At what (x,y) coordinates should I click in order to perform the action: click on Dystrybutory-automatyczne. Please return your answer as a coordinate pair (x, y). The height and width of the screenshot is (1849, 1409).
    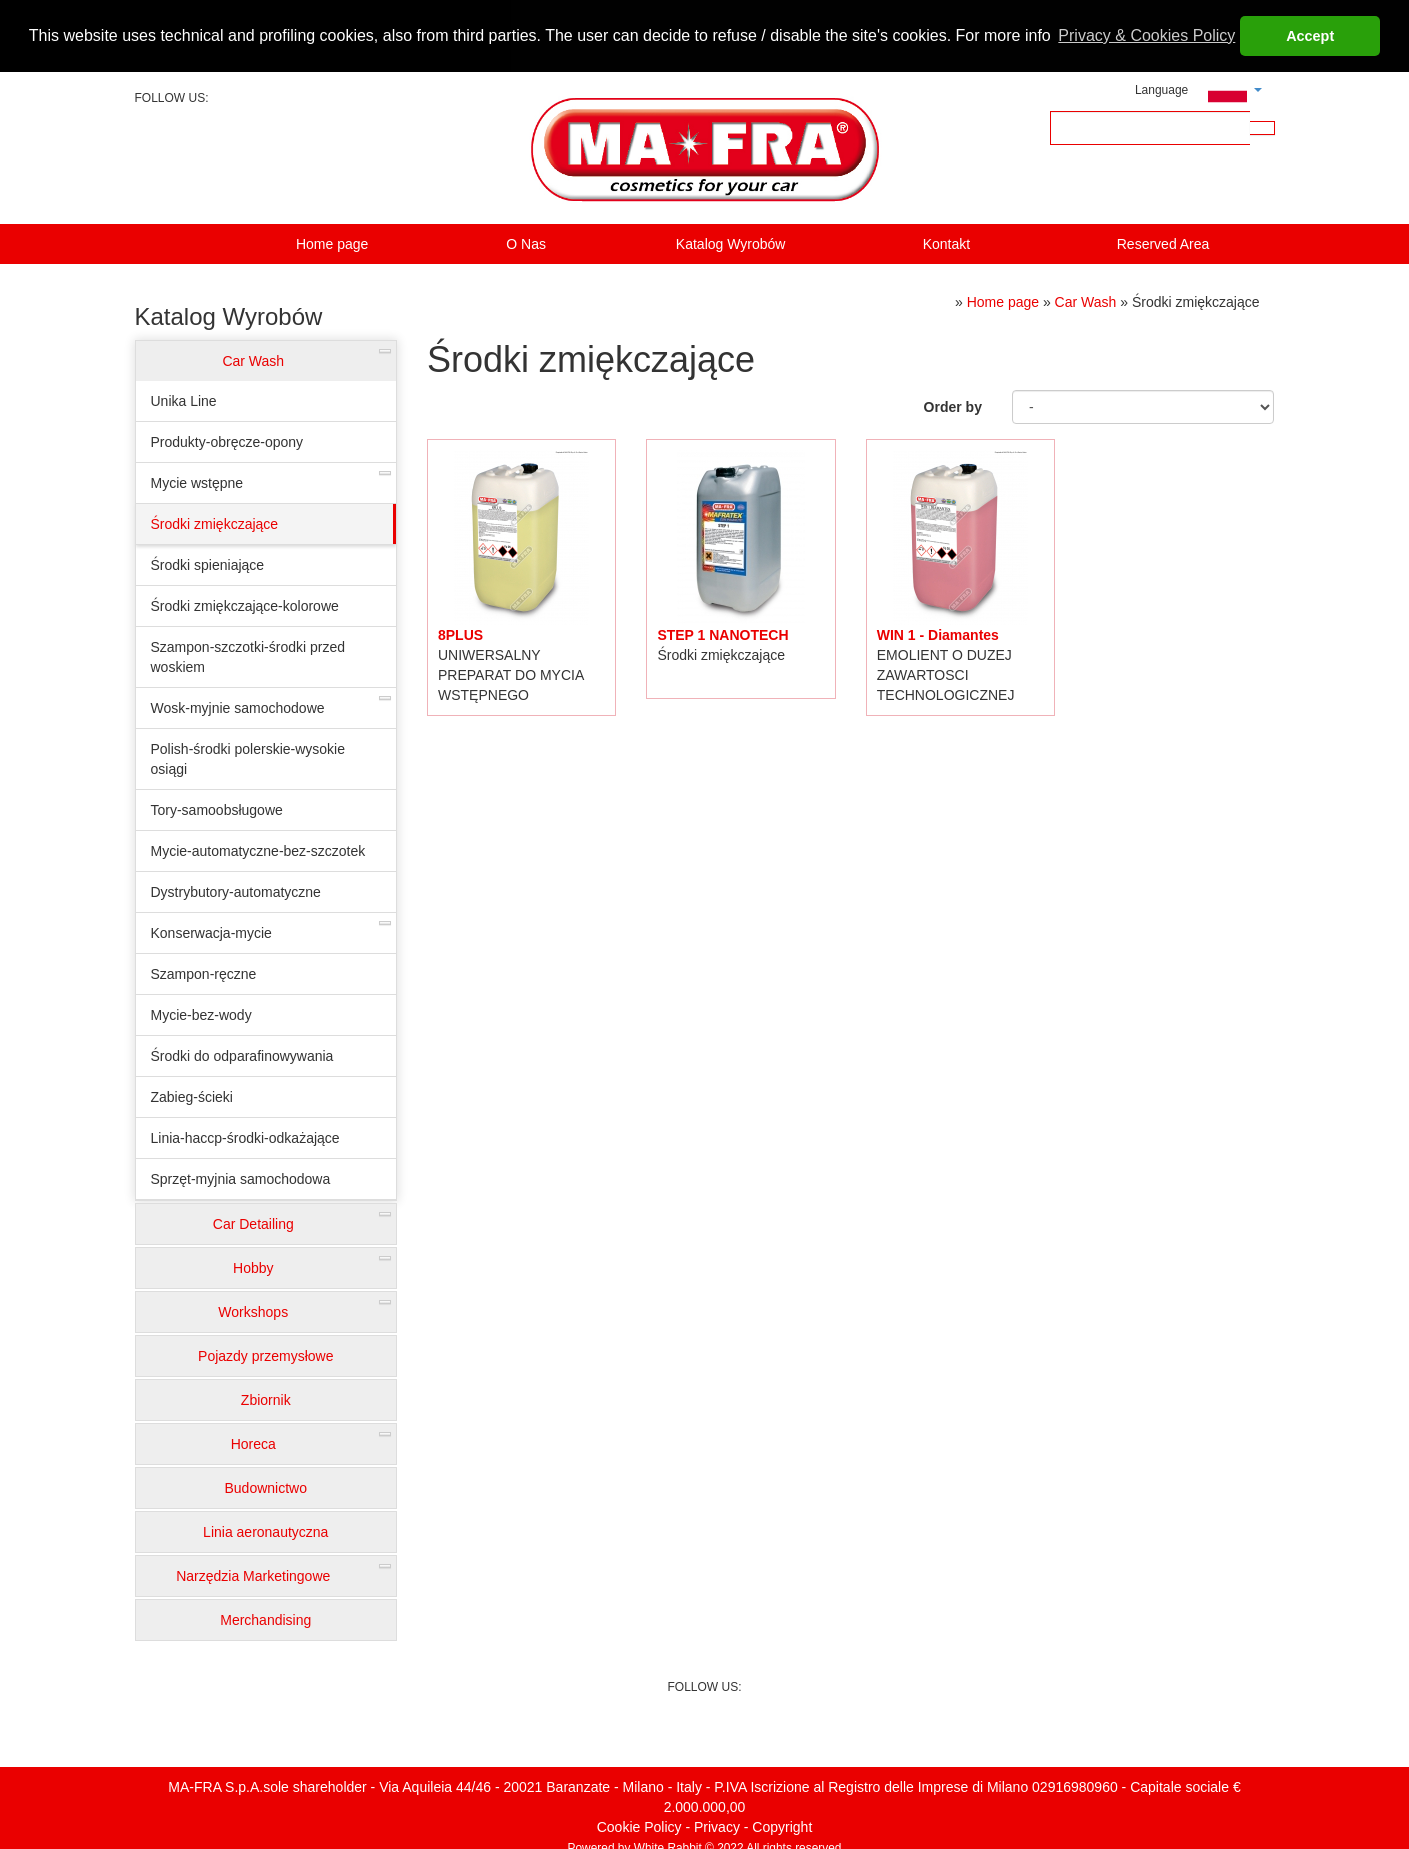
    Looking at the image, I should click on (236, 891).